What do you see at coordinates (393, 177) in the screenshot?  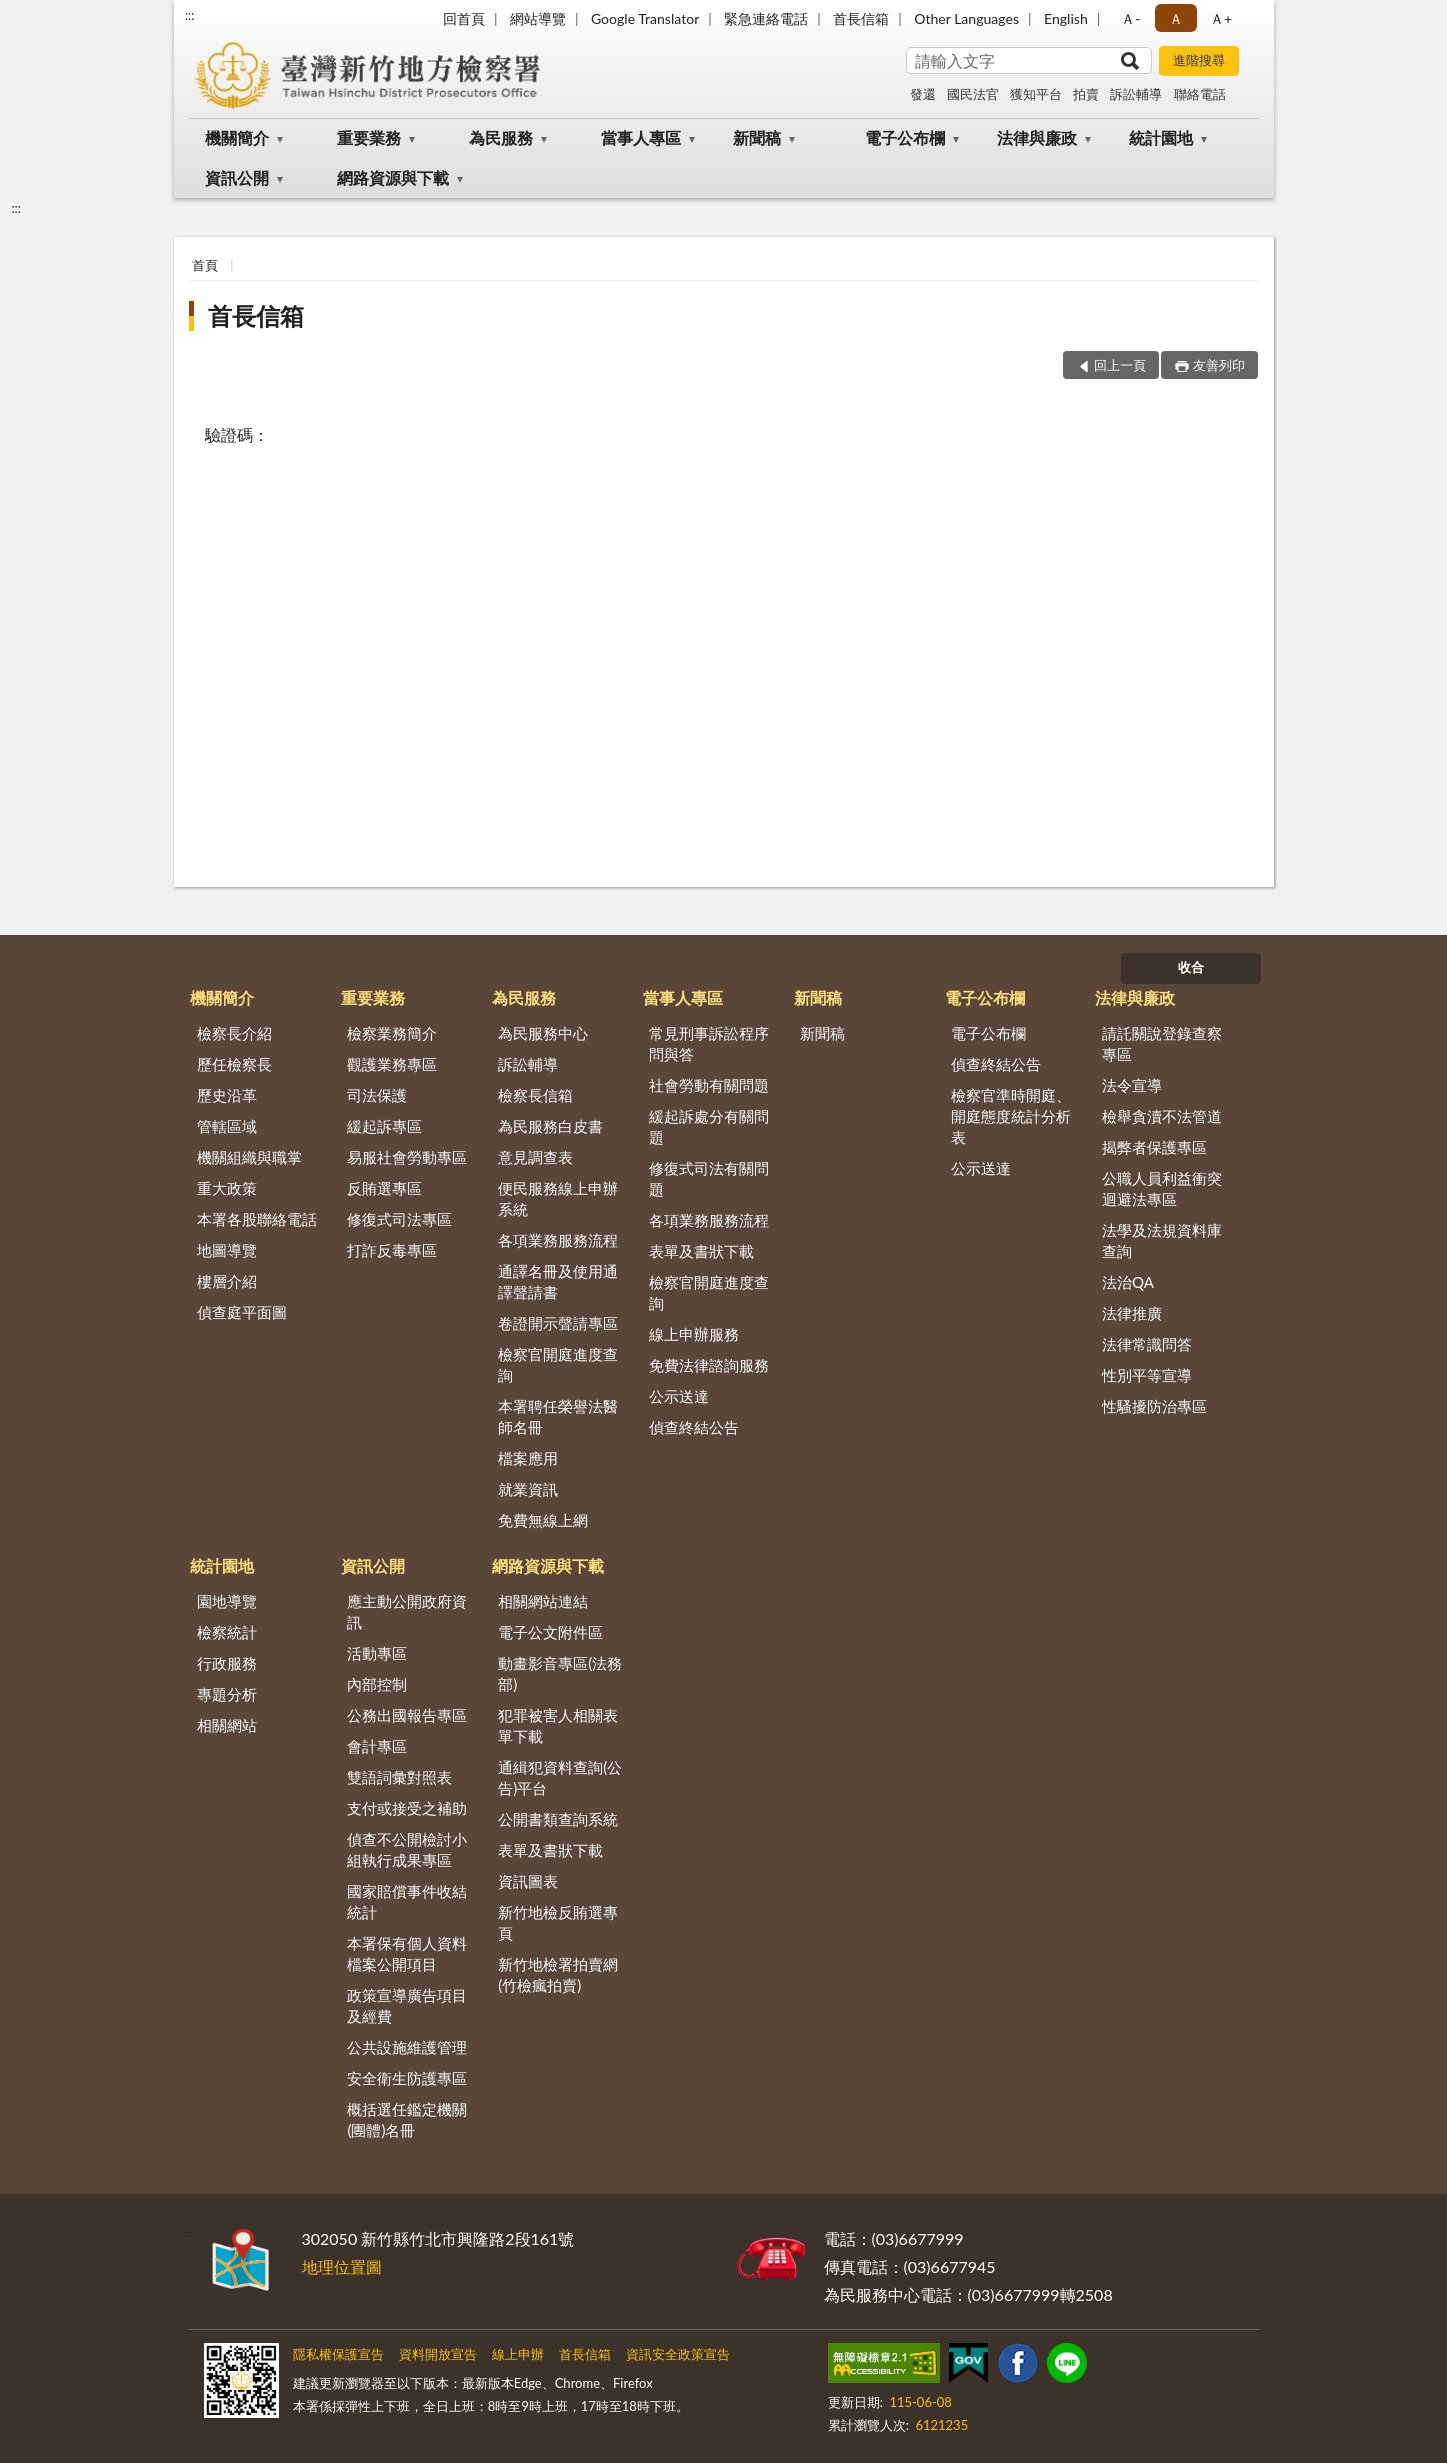 I see `網路資源與下載` at bounding box center [393, 177].